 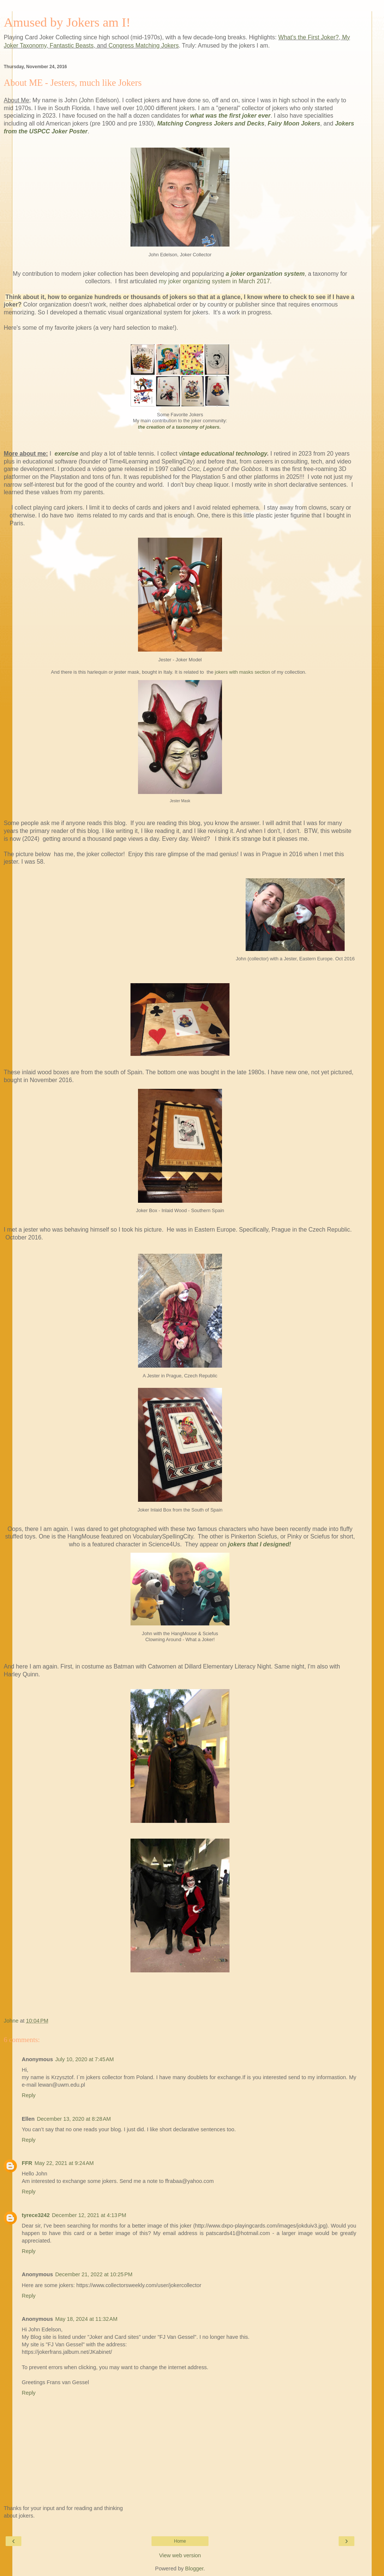 What do you see at coordinates (210, 123) in the screenshot?
I see `Matching Congress Jokers and Decks` at bounding box center [210, 123].